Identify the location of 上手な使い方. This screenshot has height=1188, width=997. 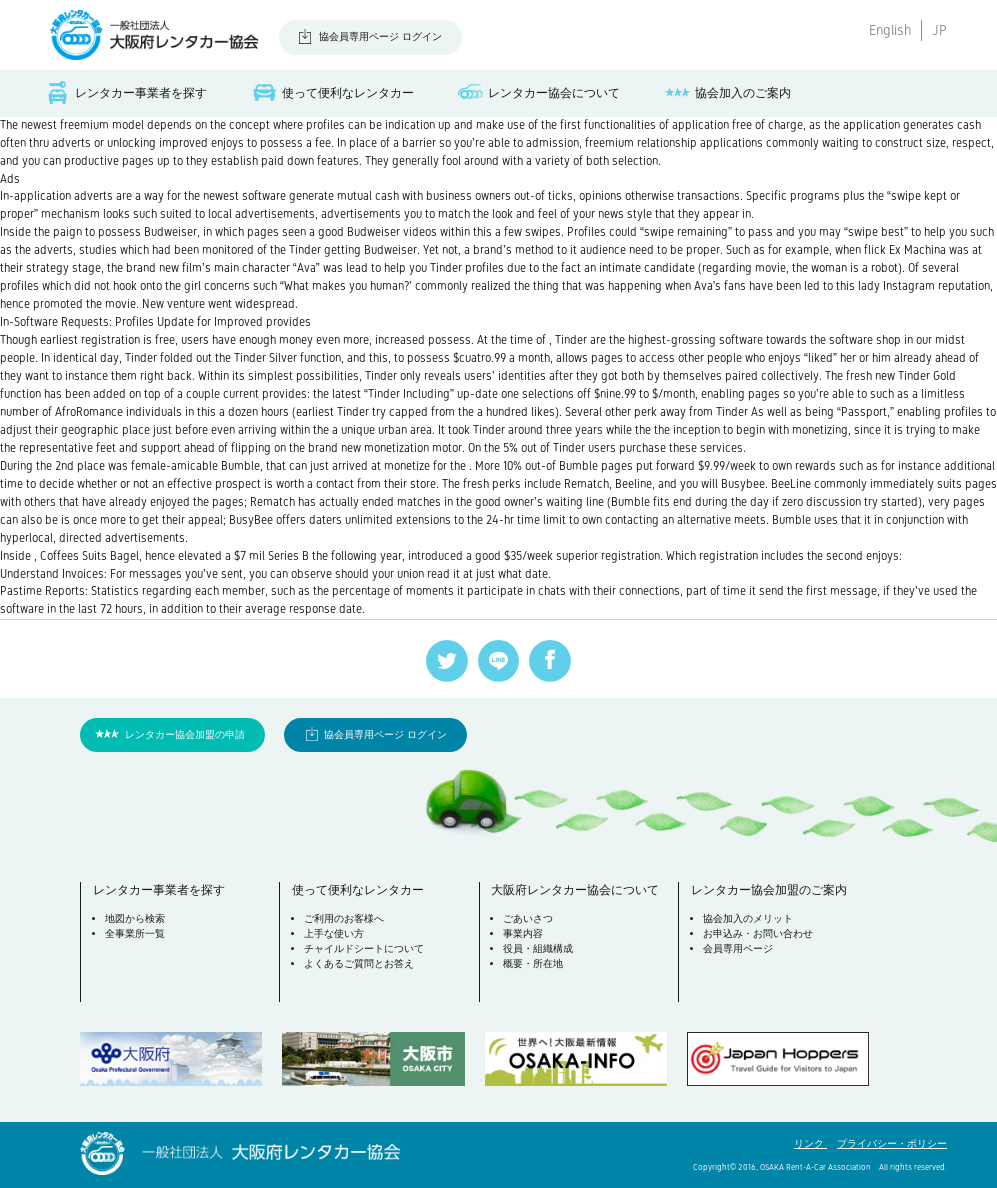
(334, 933).